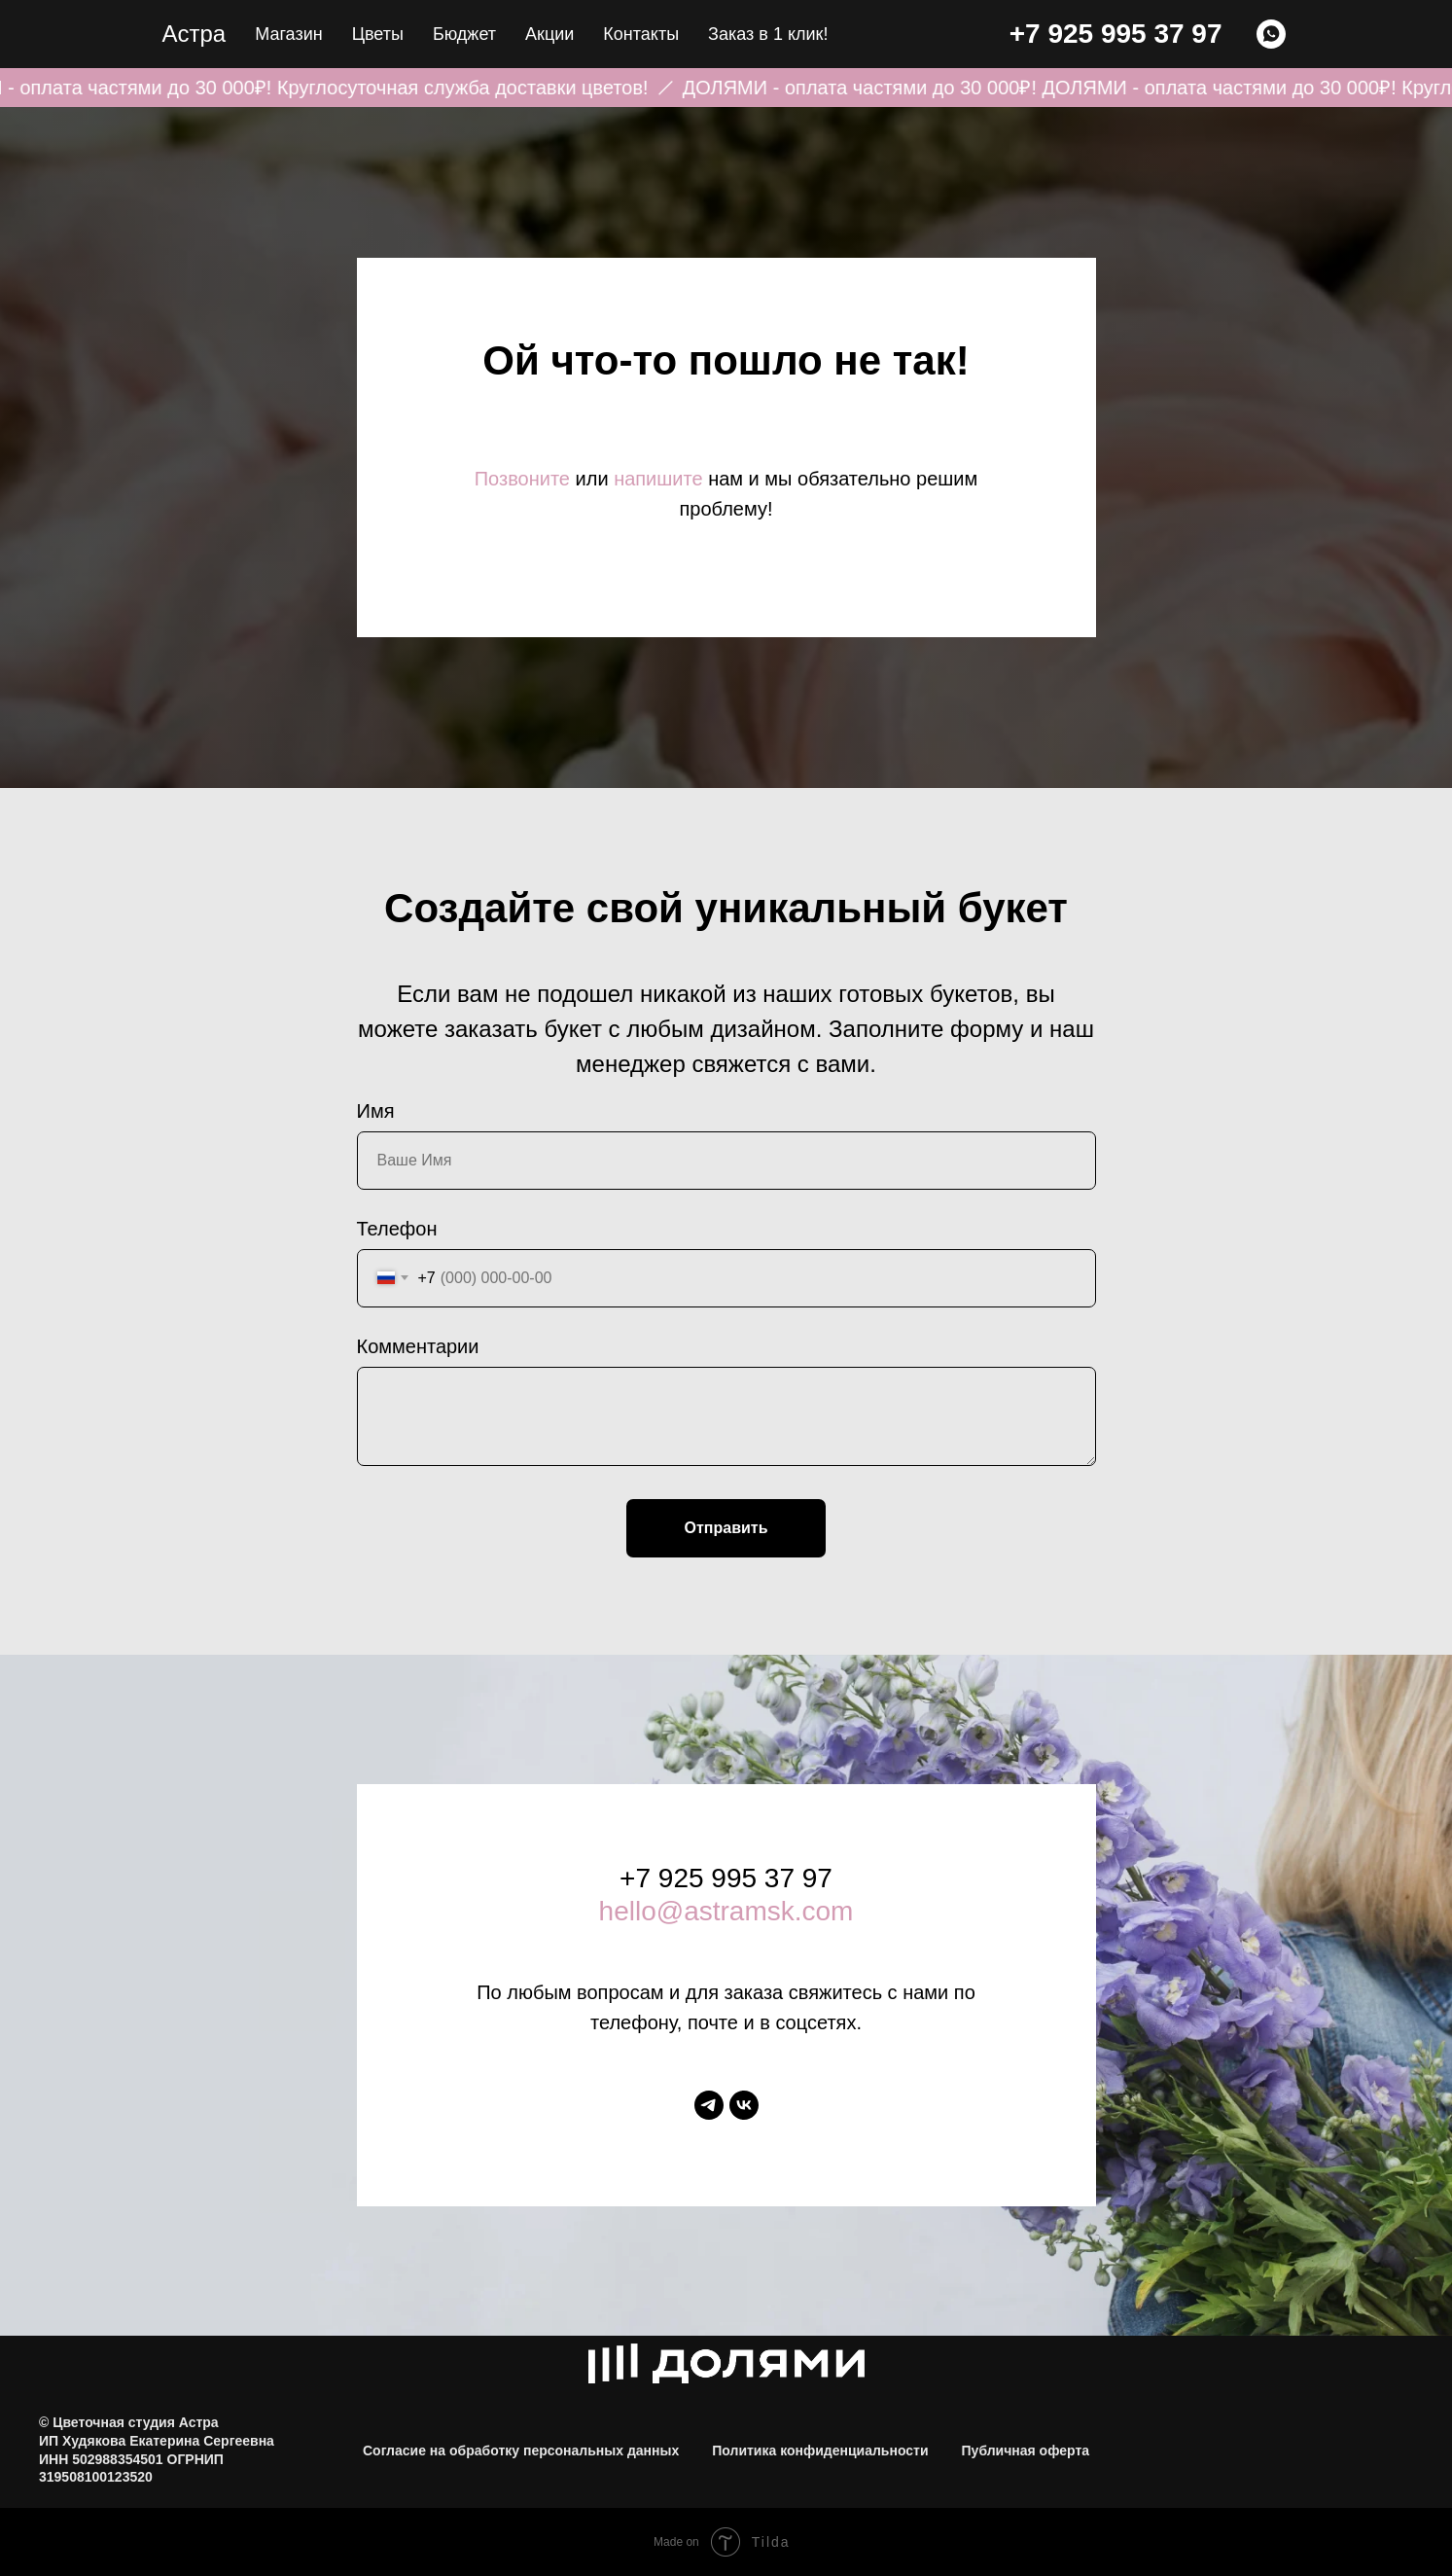 This screenshot has height=2576, width=1452. I want to click on Цветы [button], so click(378, 34).